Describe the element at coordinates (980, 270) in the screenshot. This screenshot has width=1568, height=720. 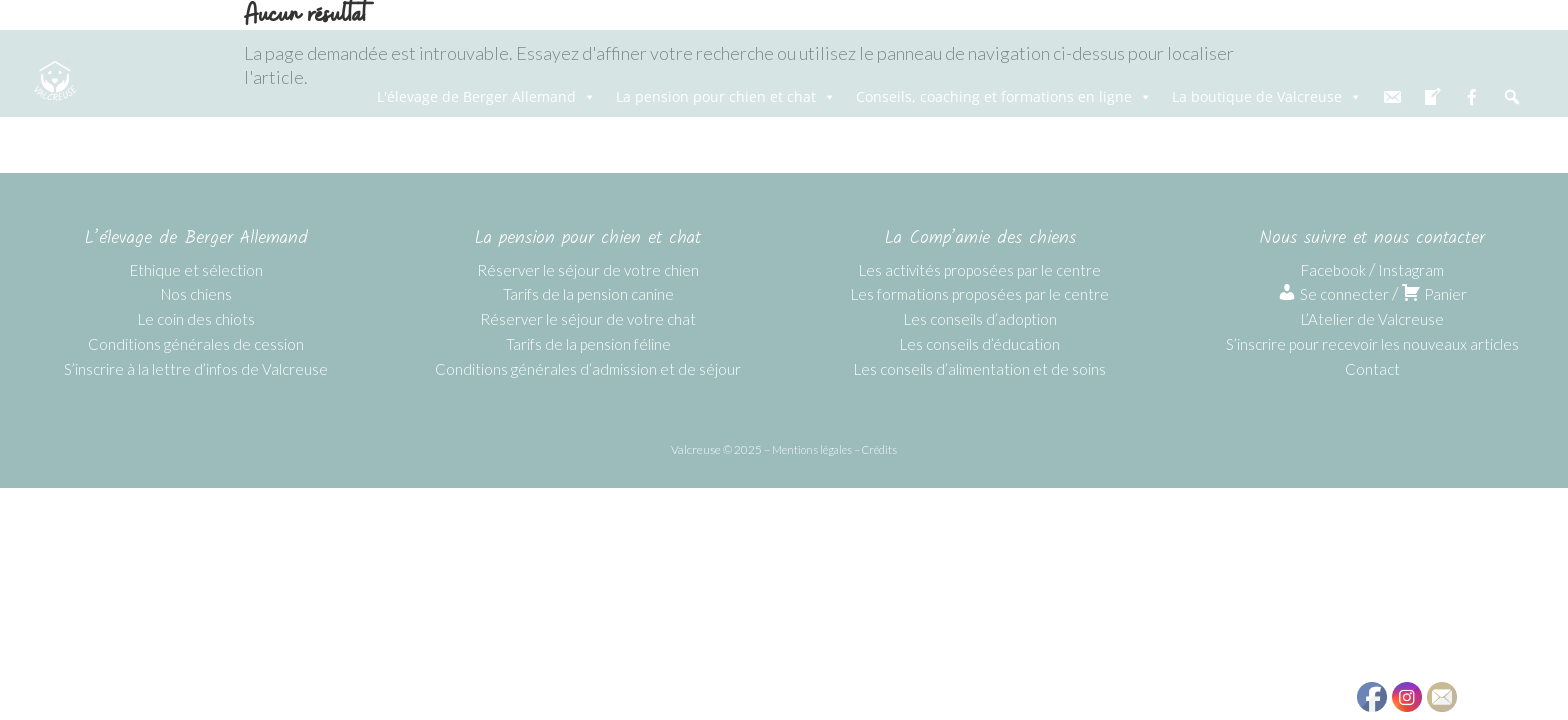
I see `Les activités proposées par le centre` at that location.